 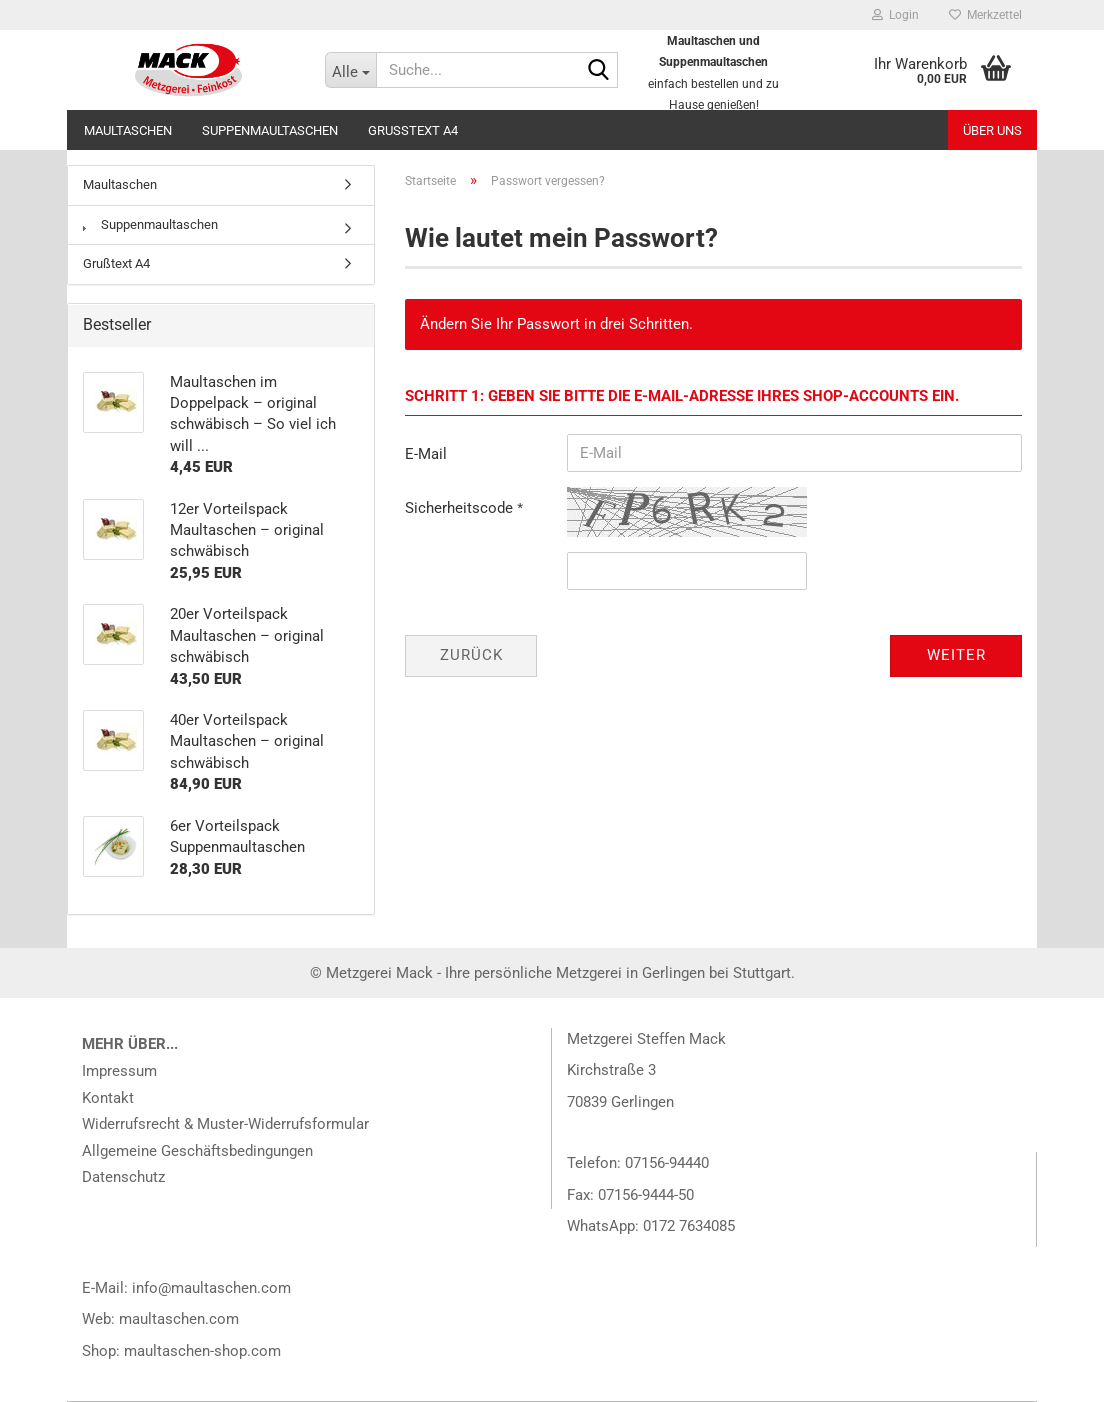 I want to click on info@maultaschen.com, so click(x=211, y=1288).